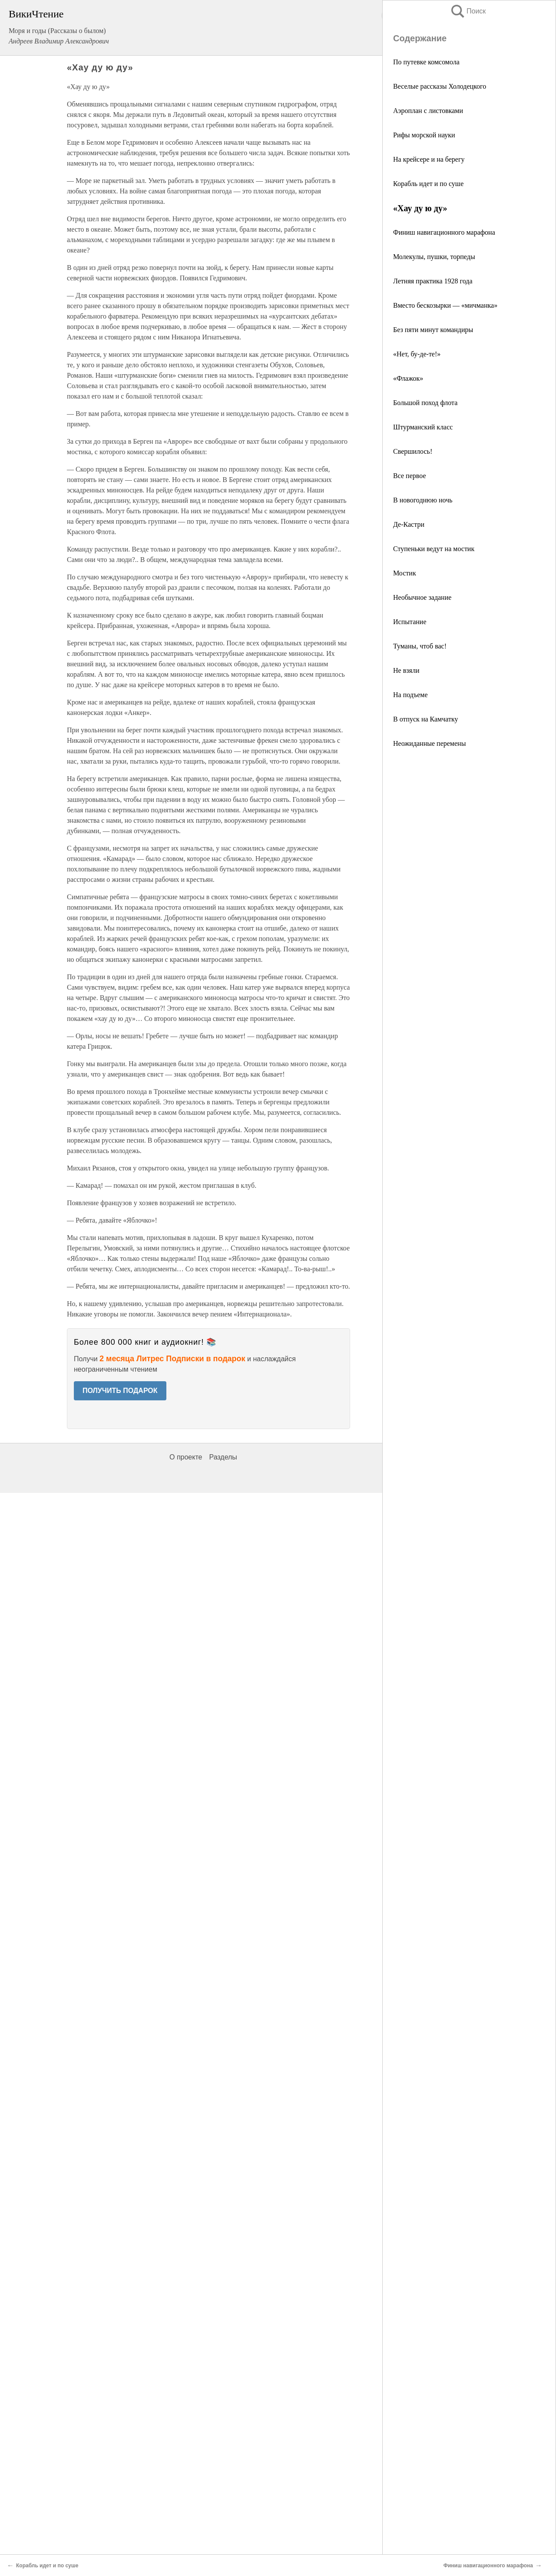 The width and height of the screenshot is (556, 2576). What do you see at coordinates (434, 256) in the screenshot?
I see `Молекулы, пушки, торпеды` at bounding box center [434, 256].